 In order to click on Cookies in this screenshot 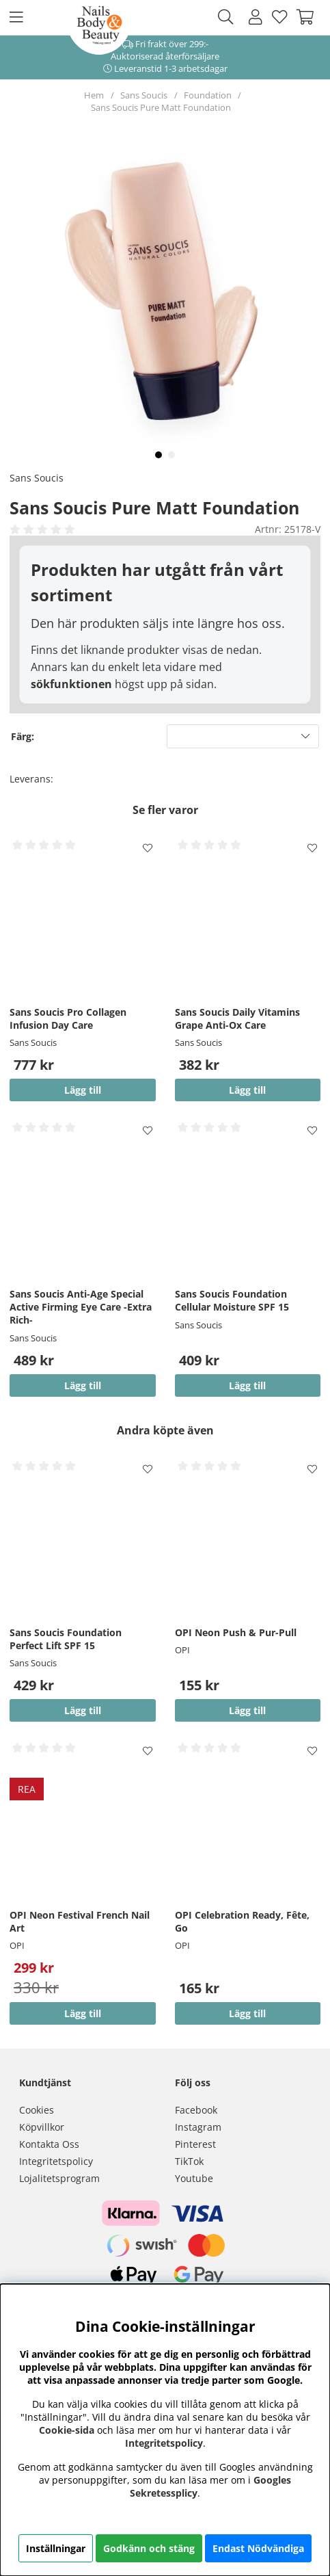, I will do `click(36, 2109)`.